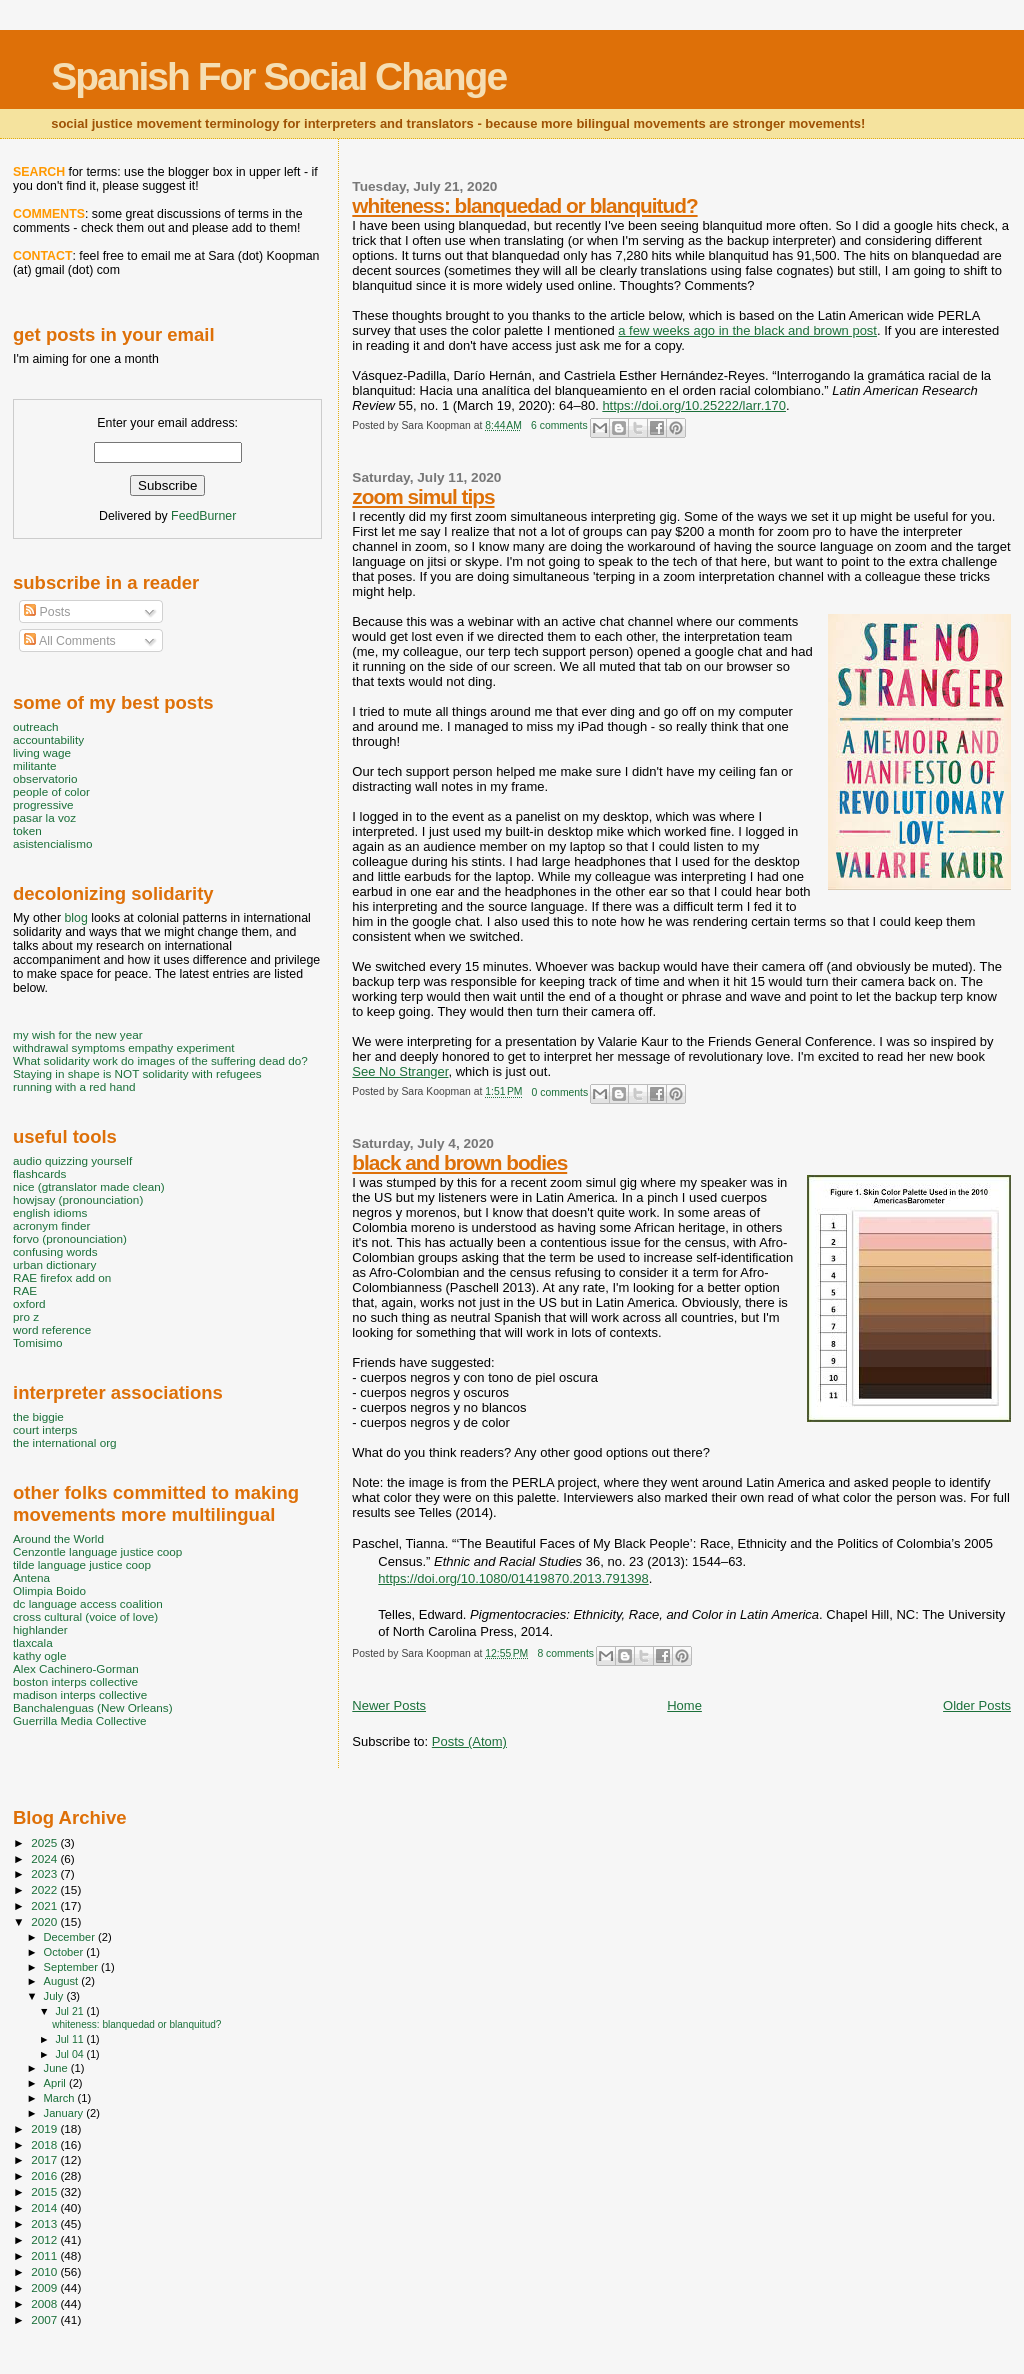  Describe the element at coordinates (45, 2144) in the screenshot. I see `2018` at that location.